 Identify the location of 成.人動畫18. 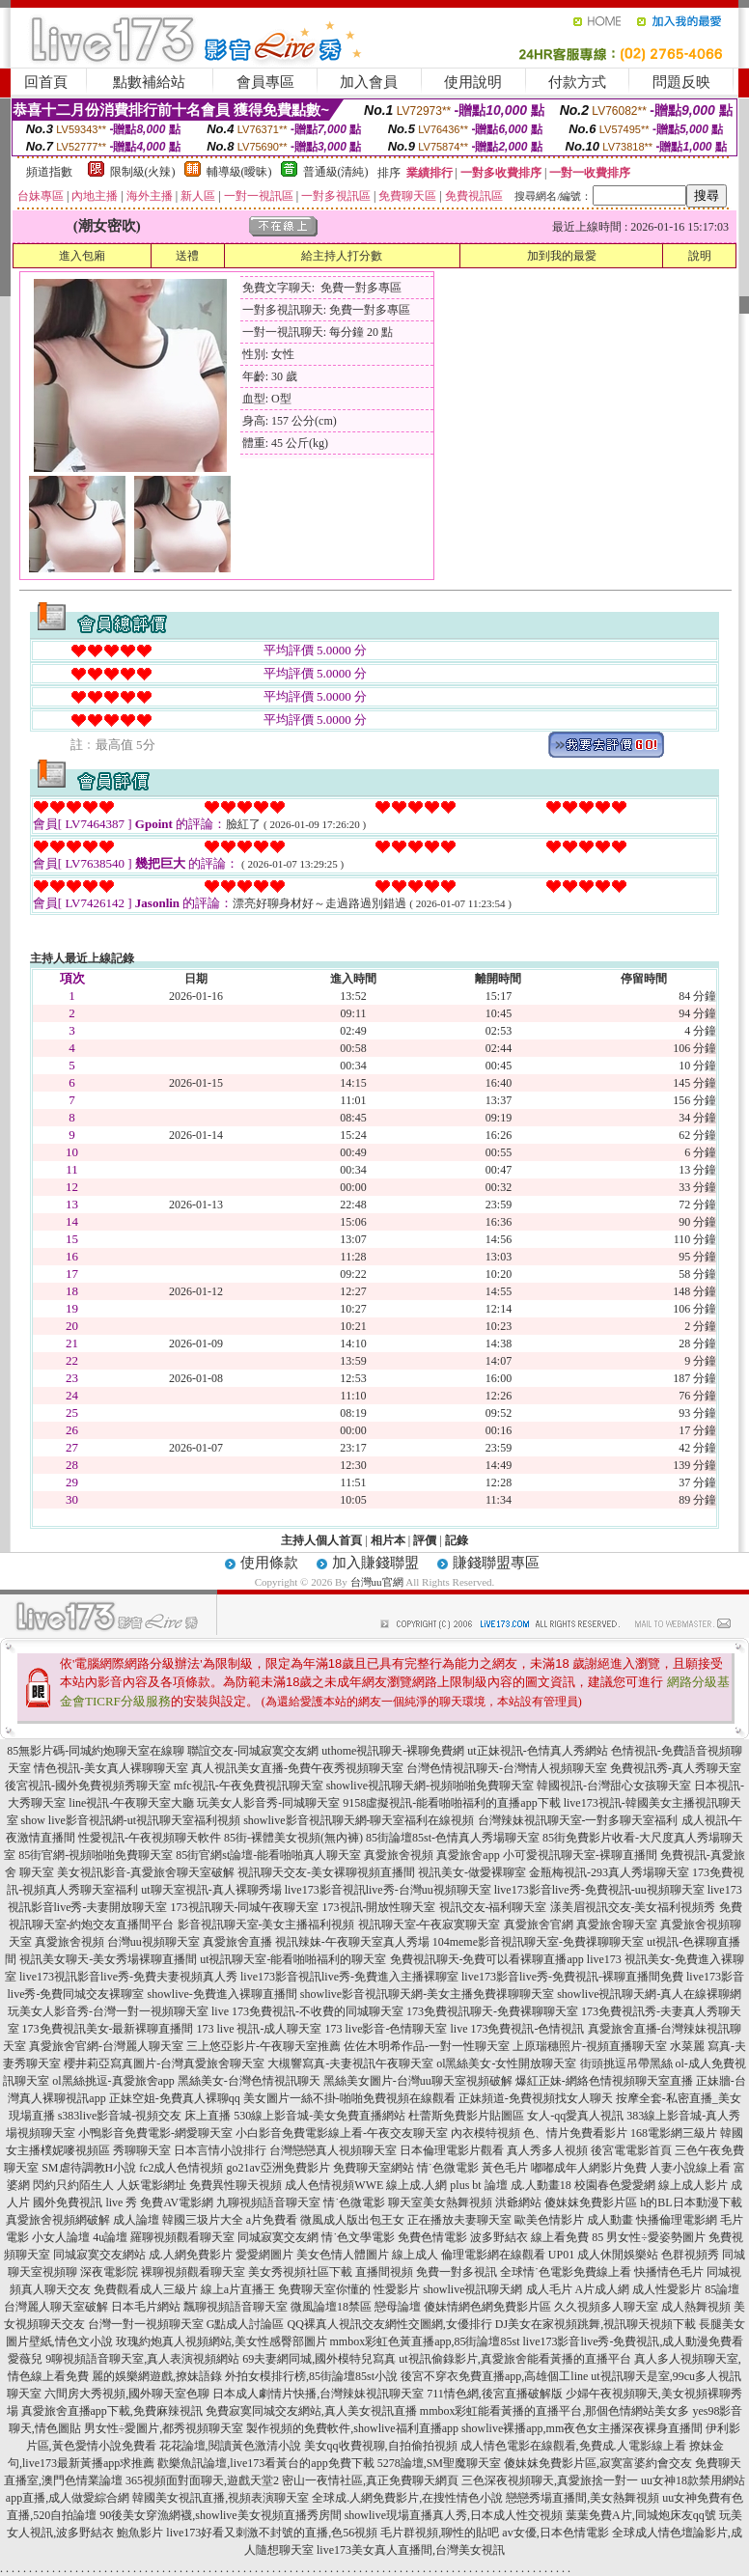
(541, 2185).